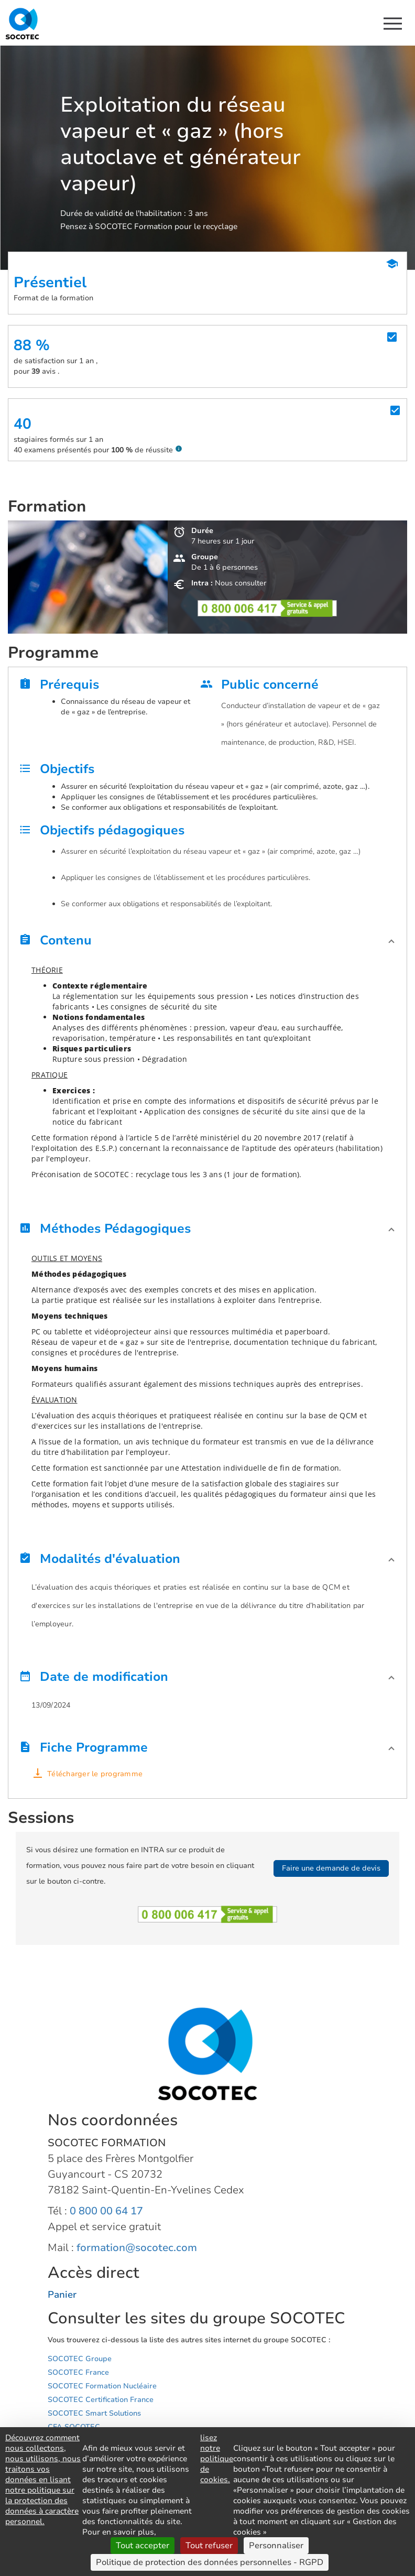 Image resolution: width=415 pixels, height=2576 pixels. What do you see at coordinates (207, 943) in the screenshot?
I see `[button]` at bounding box center [207, 943].